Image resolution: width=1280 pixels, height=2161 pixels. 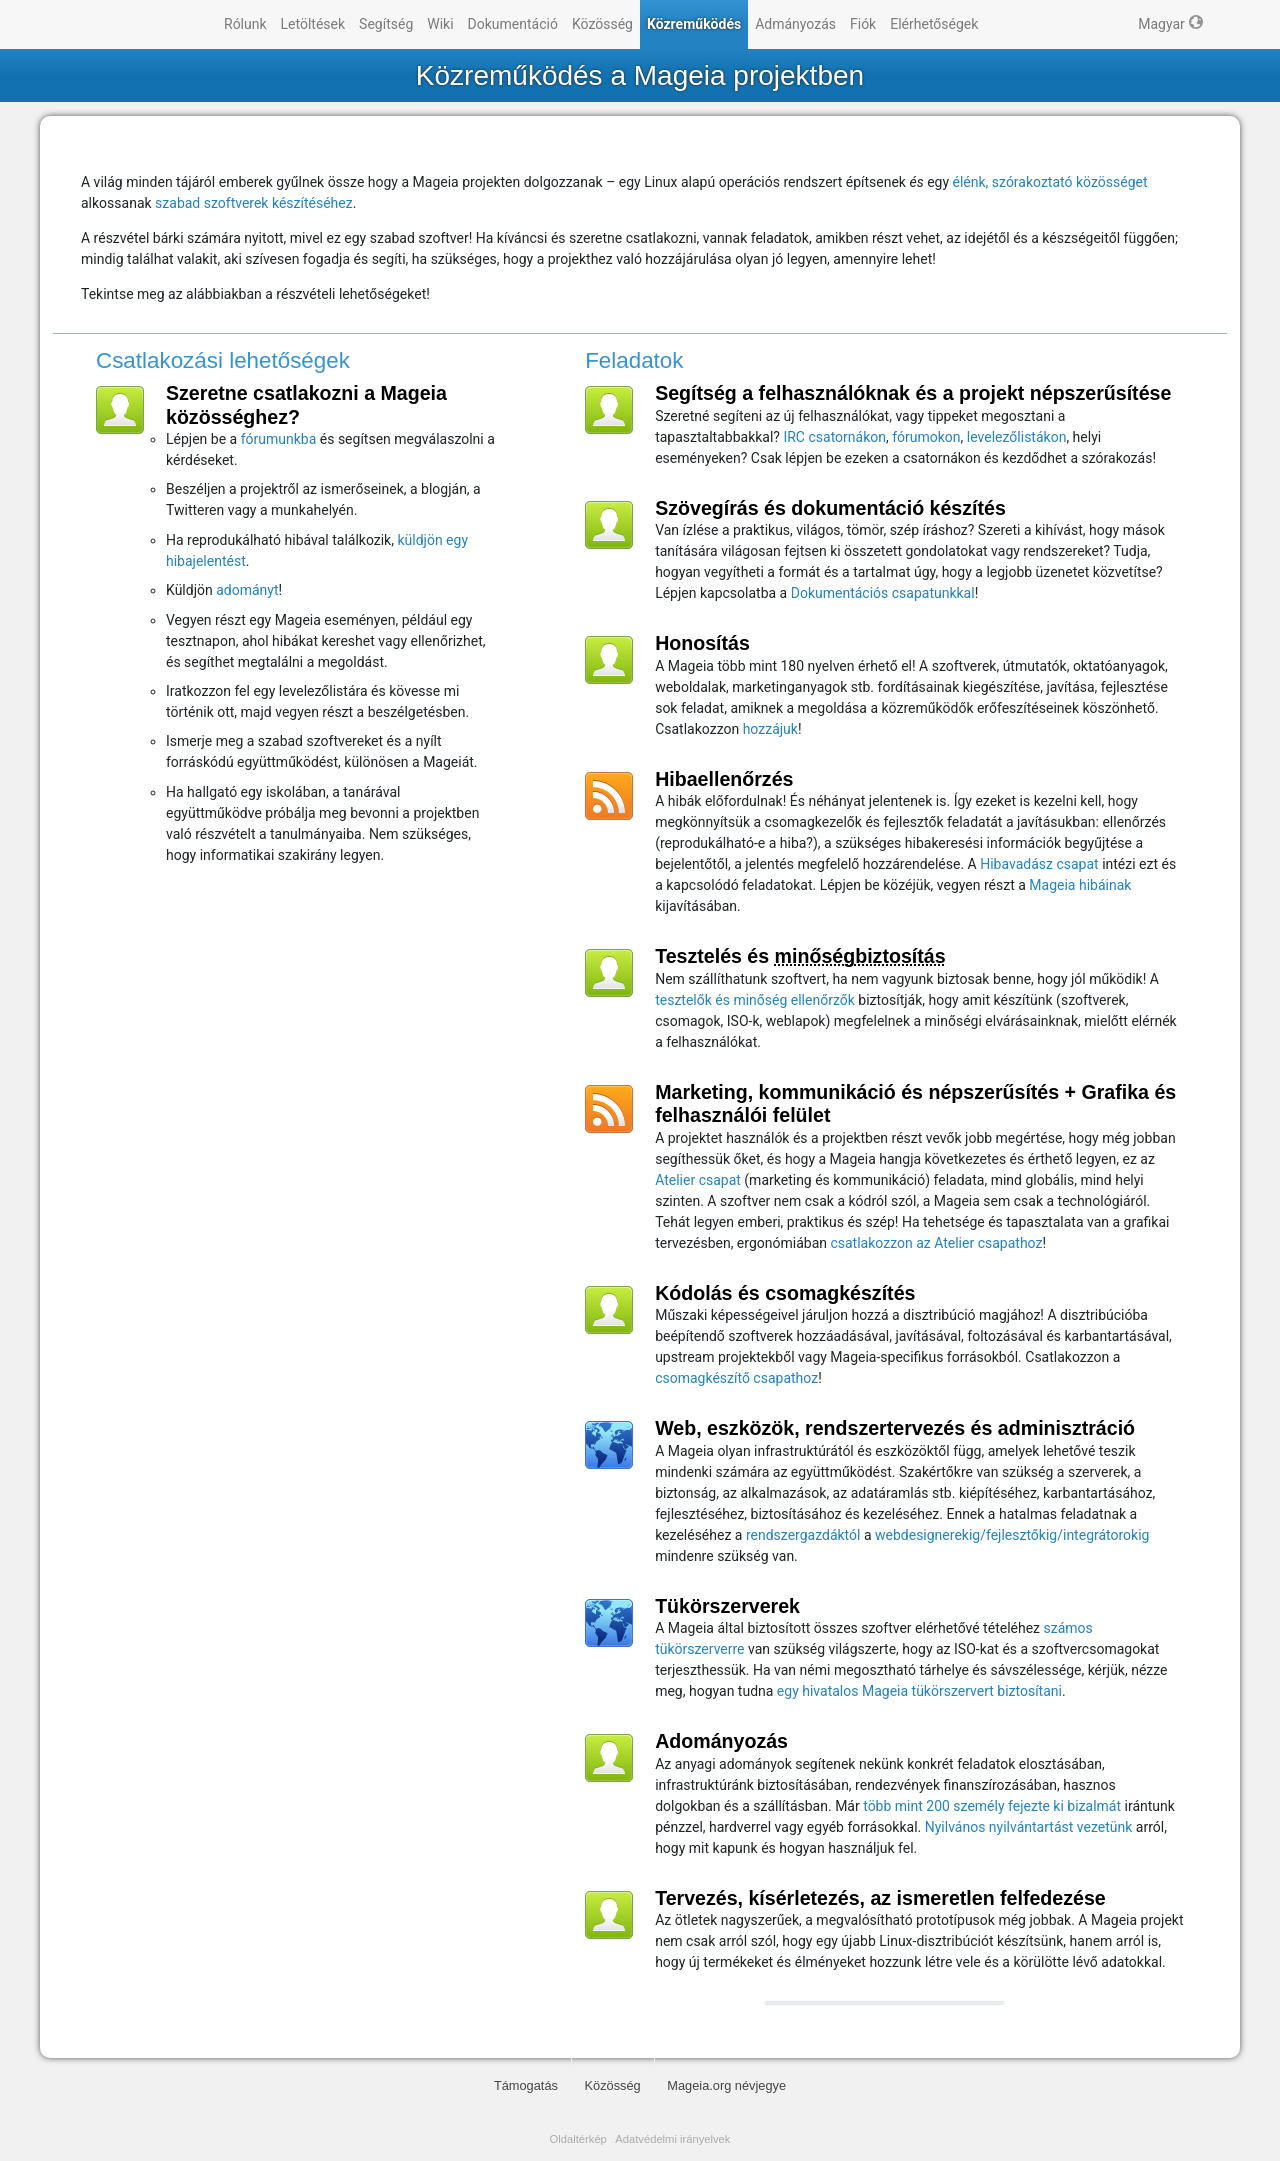 What do you see at coordinates (1017, 437) in the screenshot?
I see `levelezőlistákon` at bounding box center [1017, 437].